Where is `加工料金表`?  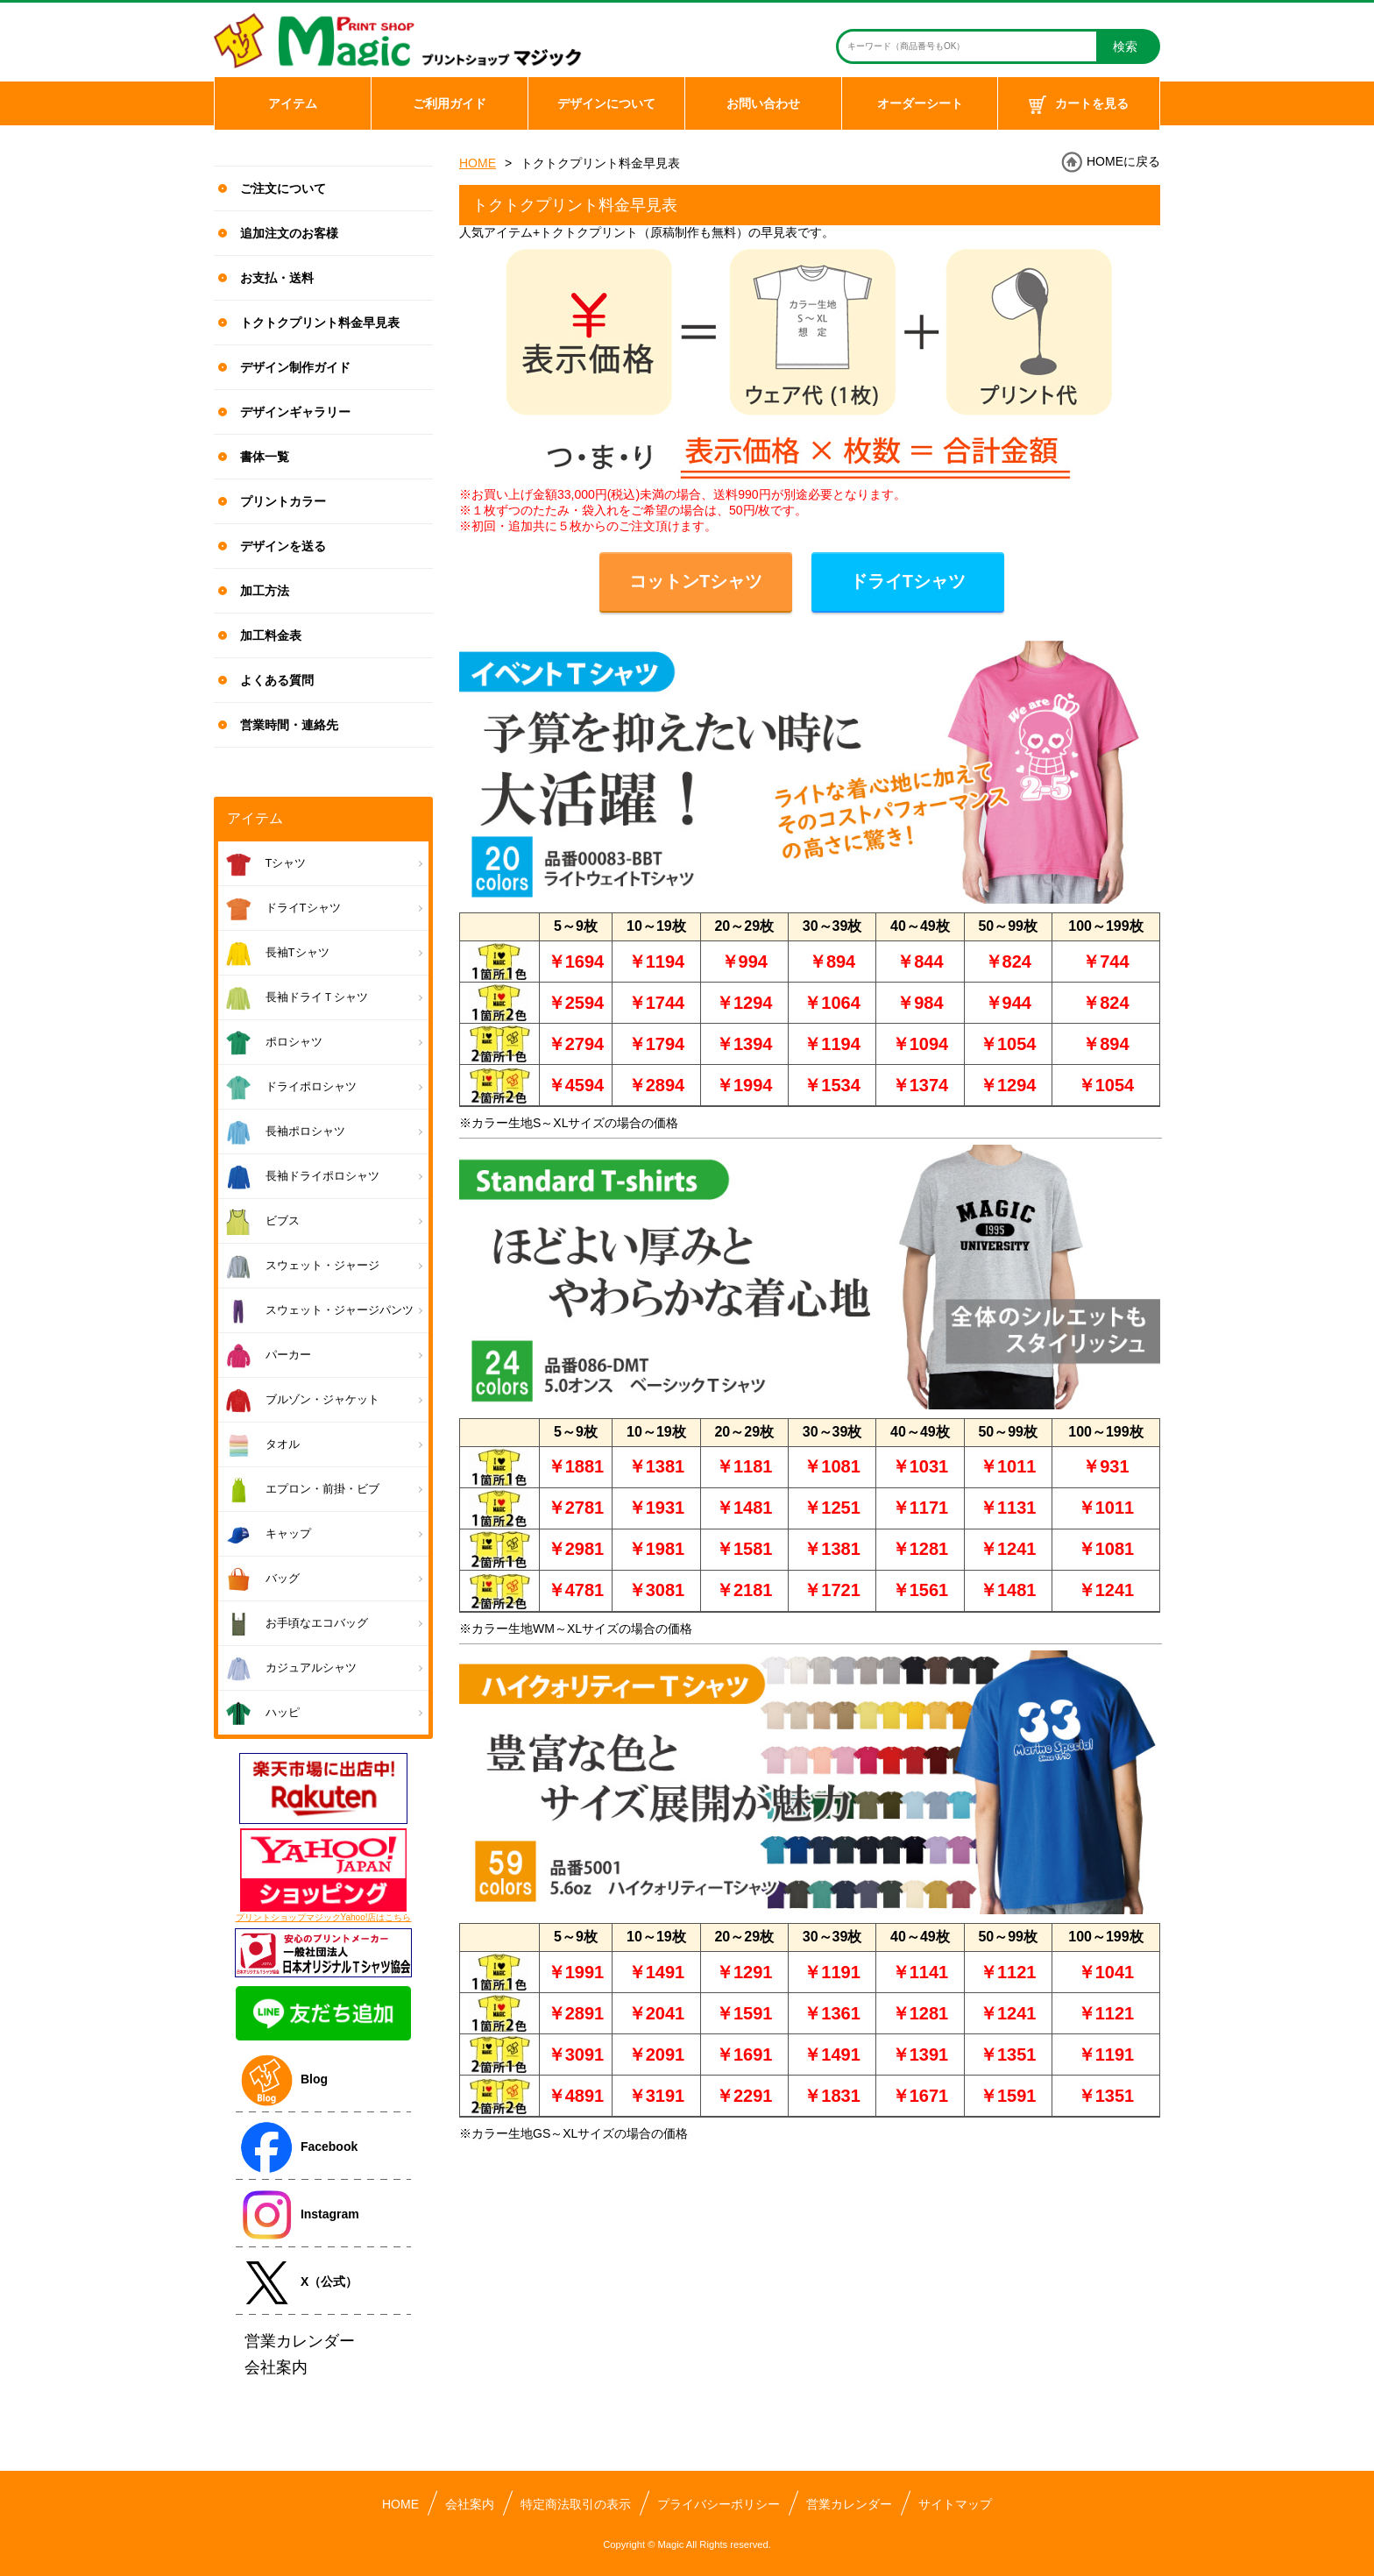 加工料金表 is located at coordinates (270, 635).